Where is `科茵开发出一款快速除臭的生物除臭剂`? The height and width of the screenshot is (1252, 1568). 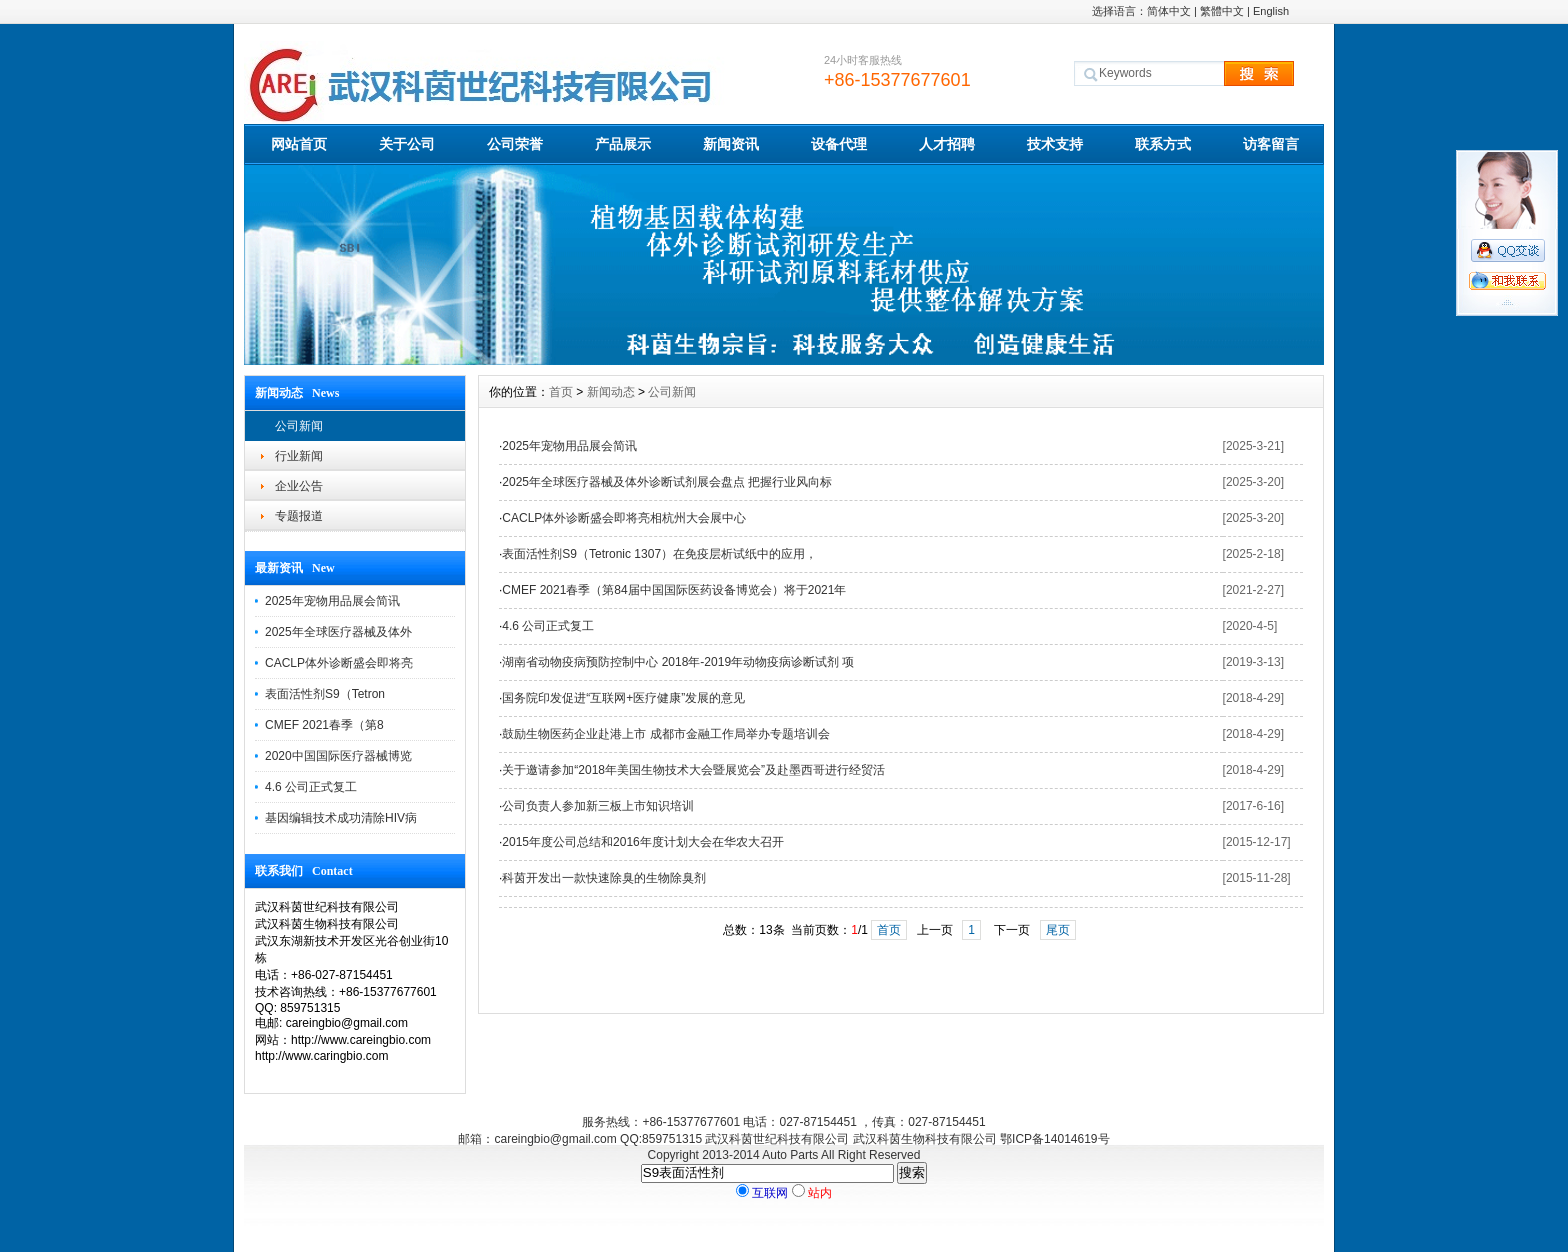 科茵开发出一款快速除臭的生物除臭剂 is located at coordinates (604, 878).